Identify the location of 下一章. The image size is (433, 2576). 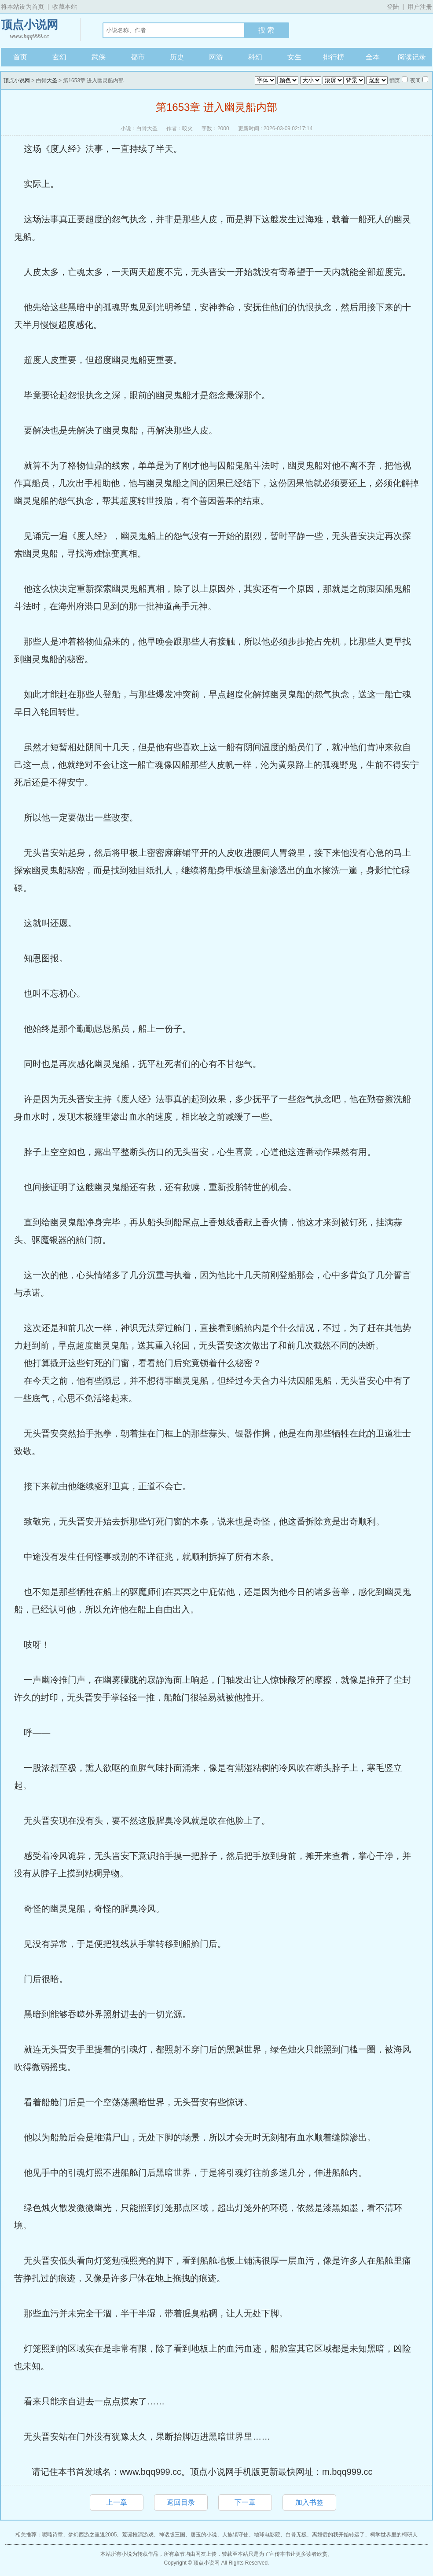
(245, 2502).